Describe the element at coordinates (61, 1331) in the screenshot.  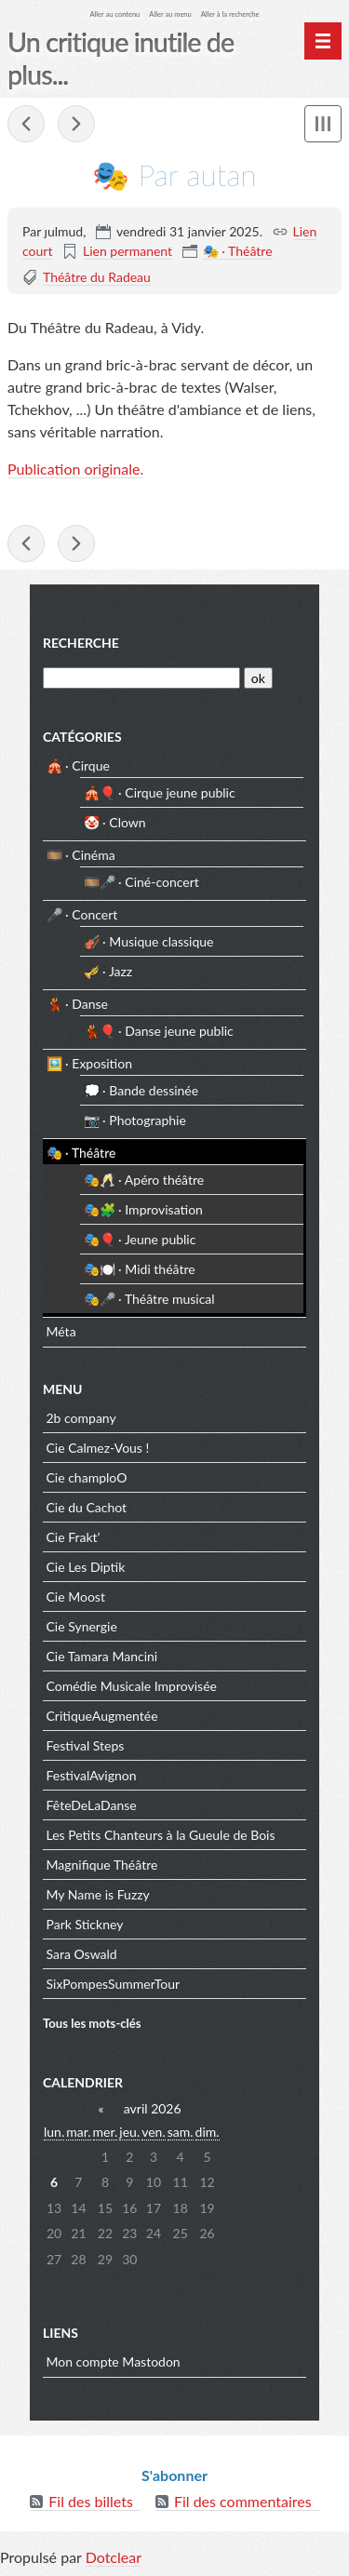
I see `Méta` at that location.